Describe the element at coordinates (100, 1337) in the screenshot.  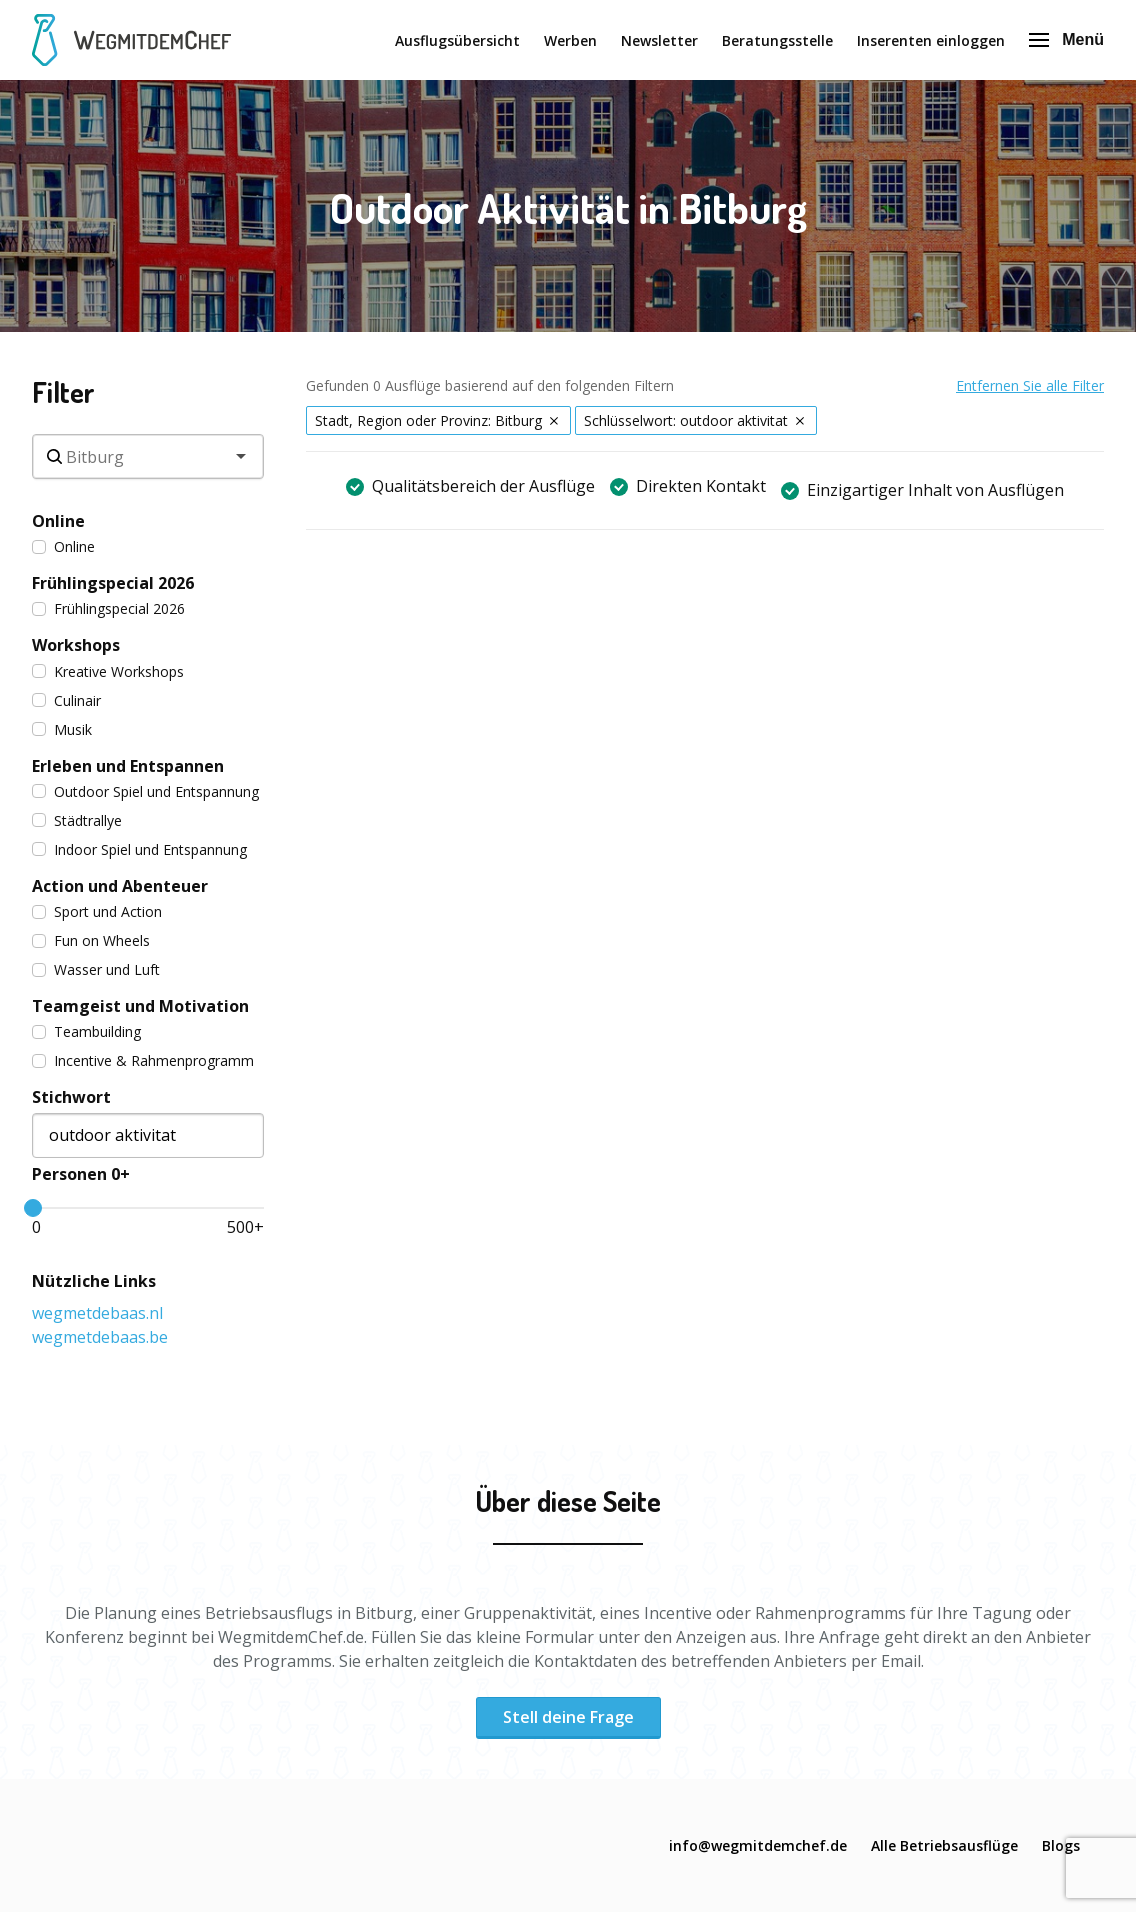
I see `wegmetdebaas.be` at that location.